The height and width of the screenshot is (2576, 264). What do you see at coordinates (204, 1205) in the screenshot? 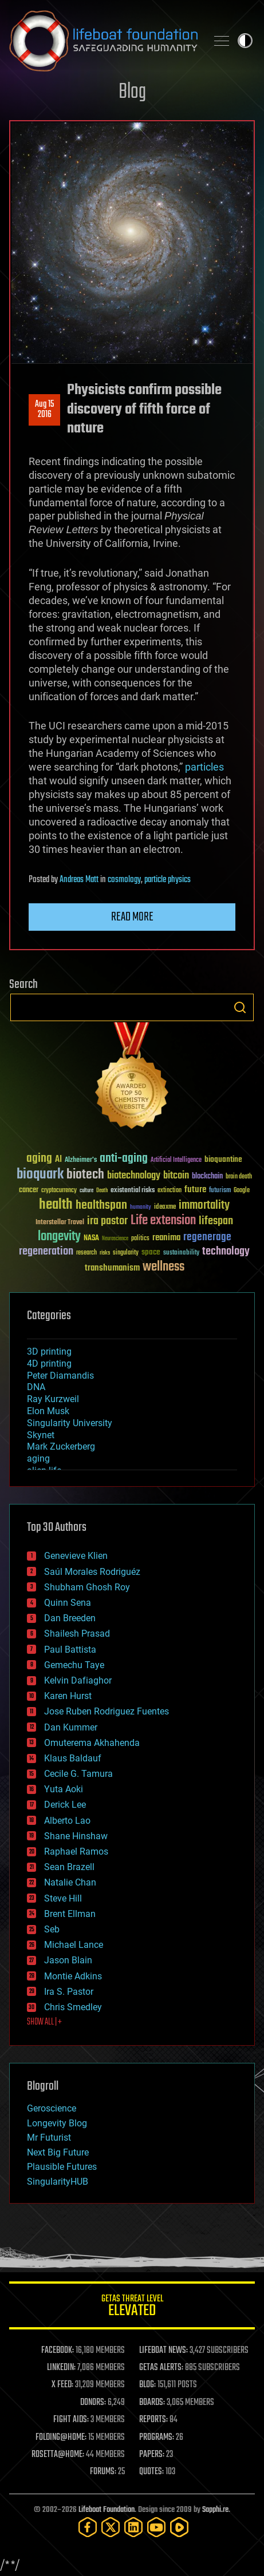
I see `immortality [immortality (105 items)]` at bounding box center [204, 1205].